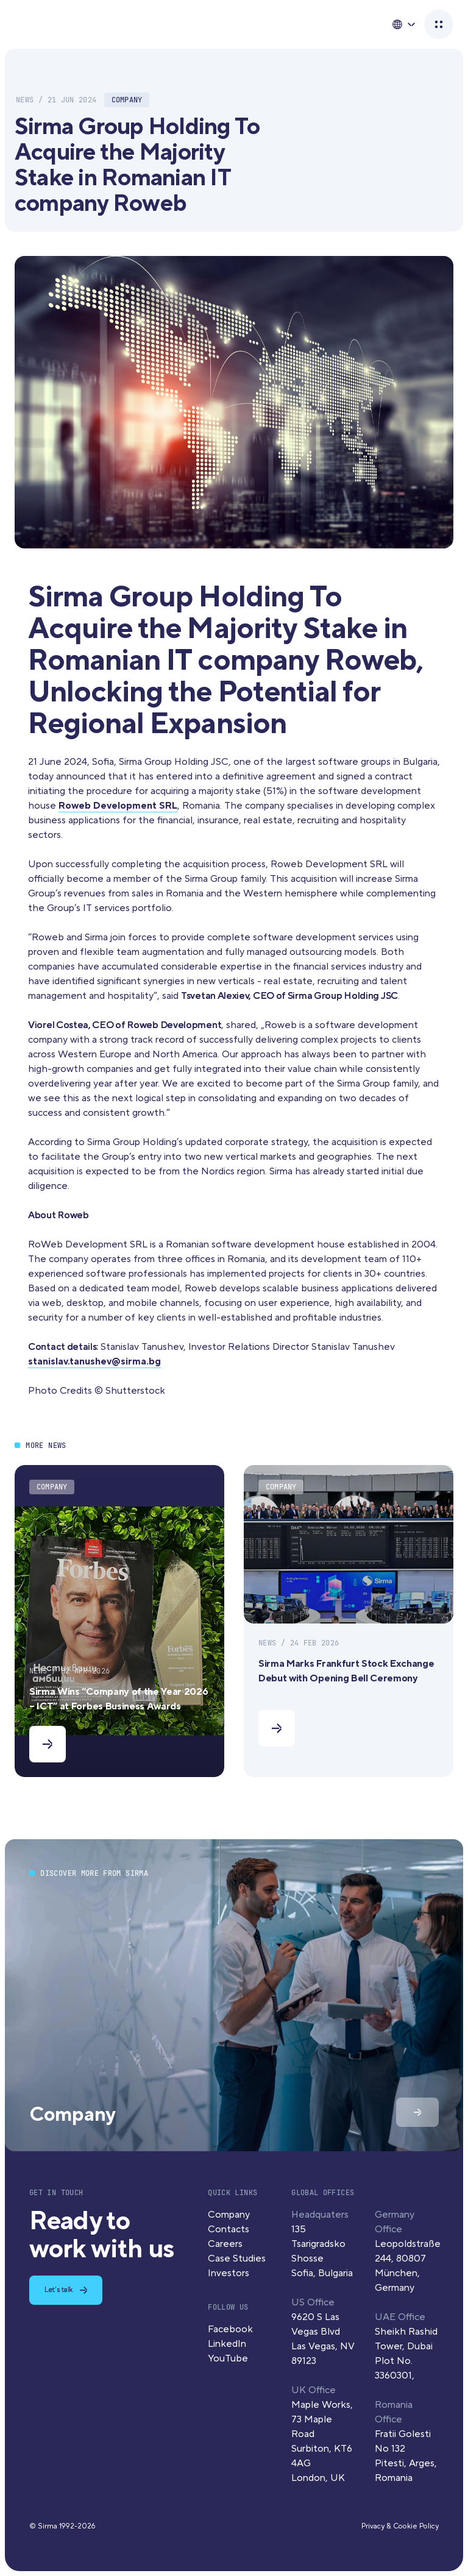  Describe the element at coordinates (228, 2229) in the screenshot. I see `Contacts` at that location.